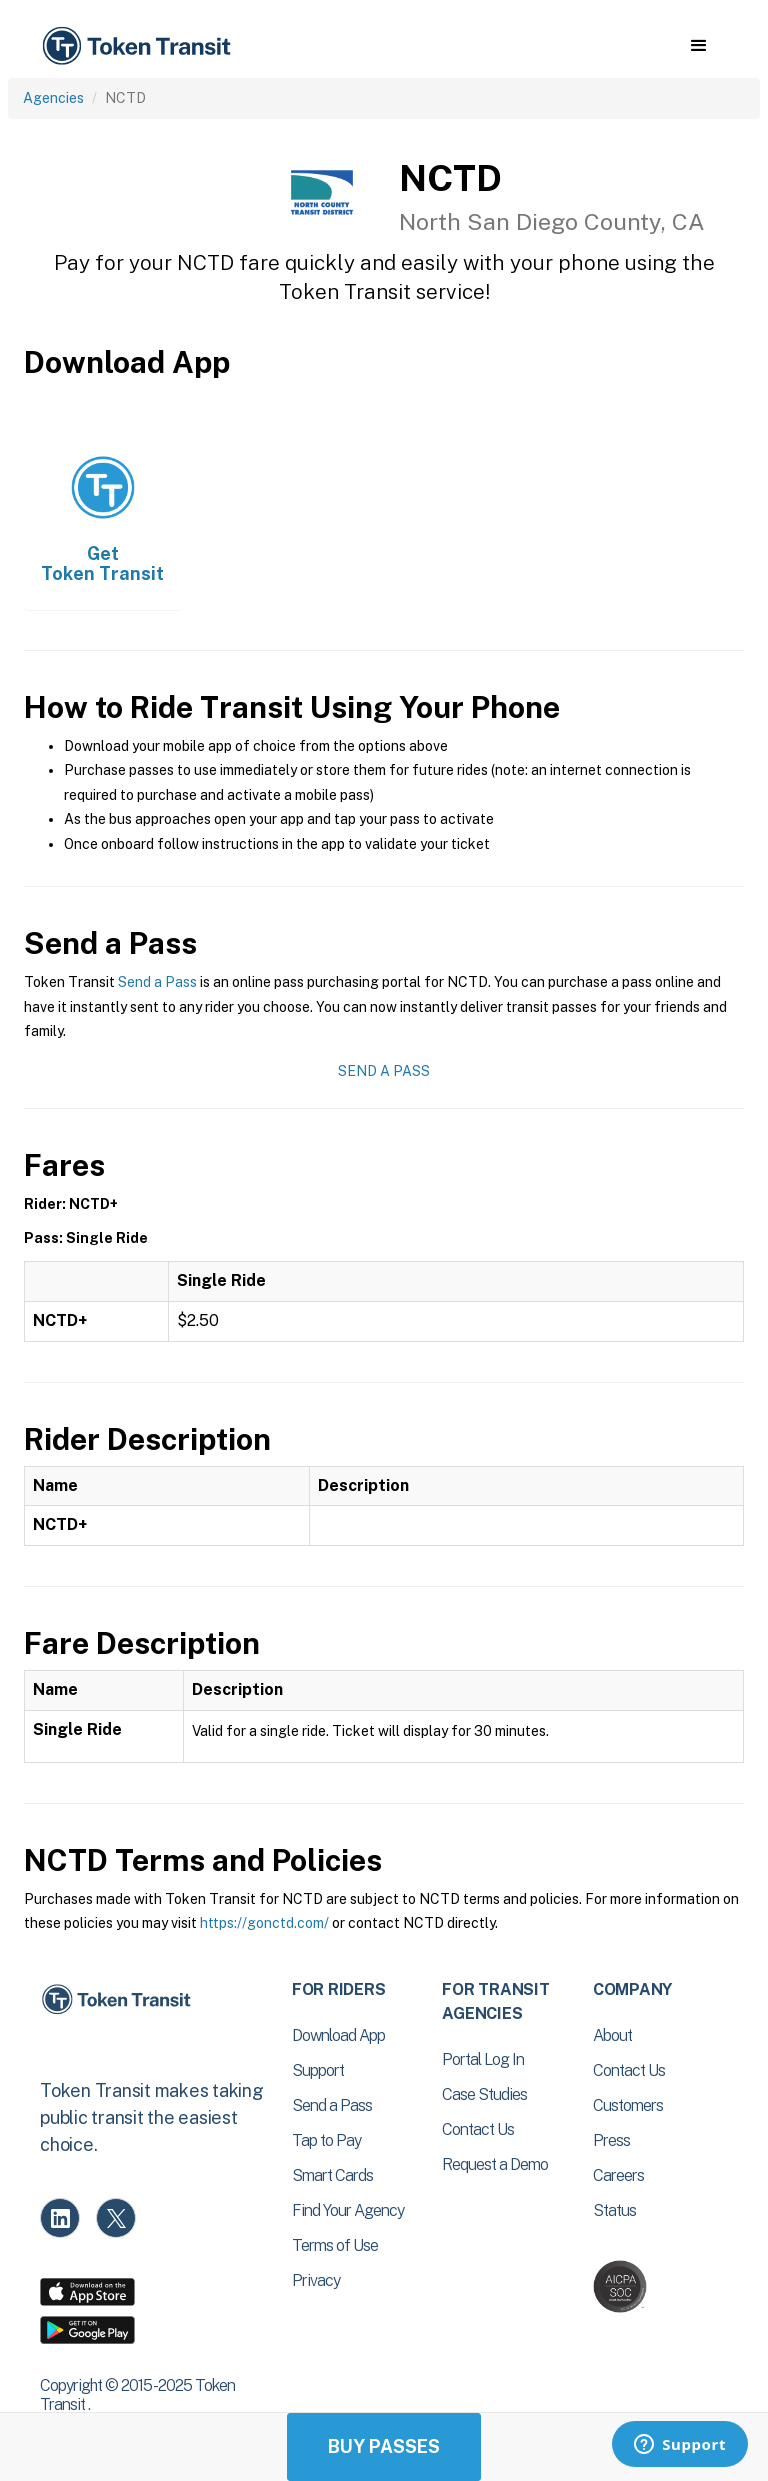 The image size is (768, 2481). Describe the element at coordinates (53, 98) in the screenshot. I see `Agencies` at that location.